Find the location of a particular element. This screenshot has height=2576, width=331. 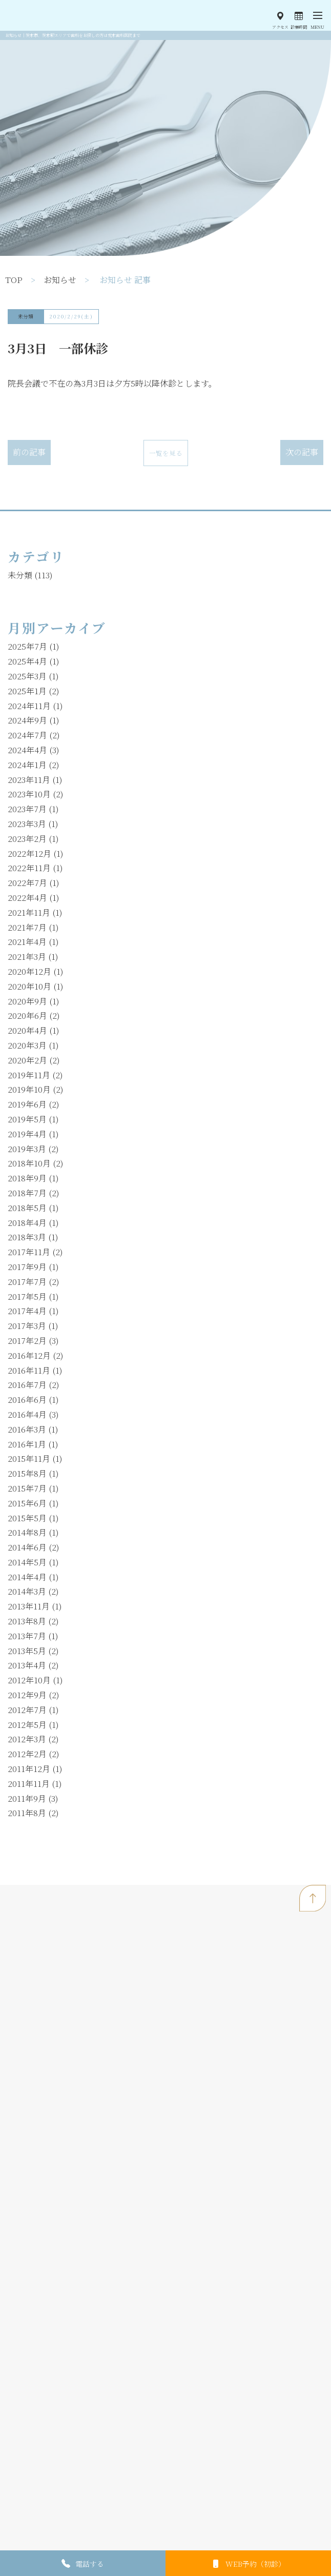

2021年4月 is located at coordinates (27, 942).